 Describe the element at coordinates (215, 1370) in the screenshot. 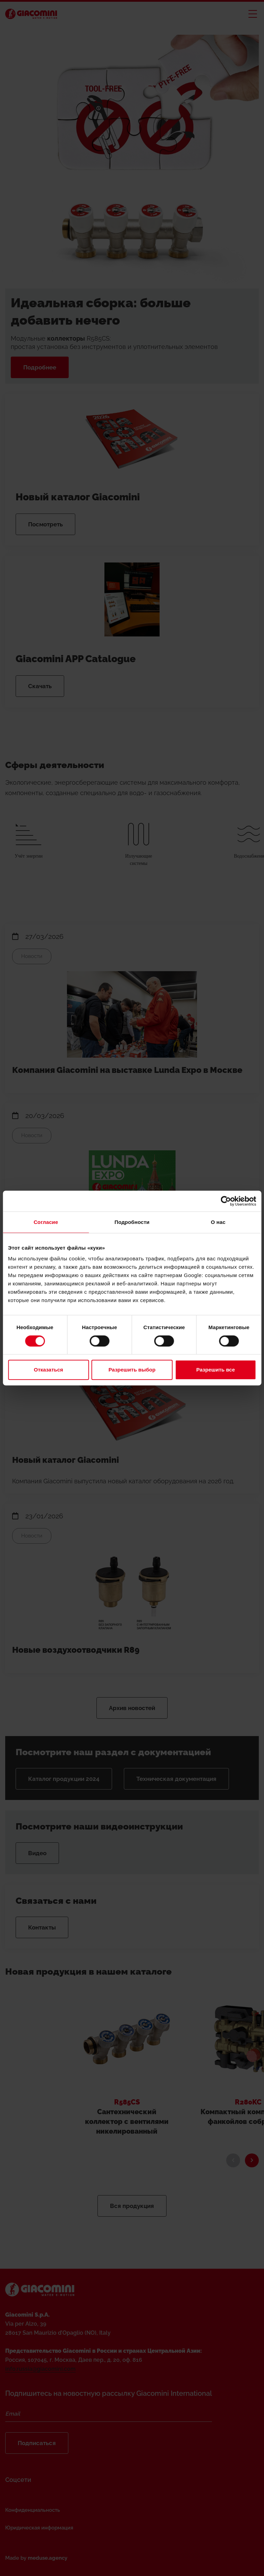

I see `Разрешить все` at that location.